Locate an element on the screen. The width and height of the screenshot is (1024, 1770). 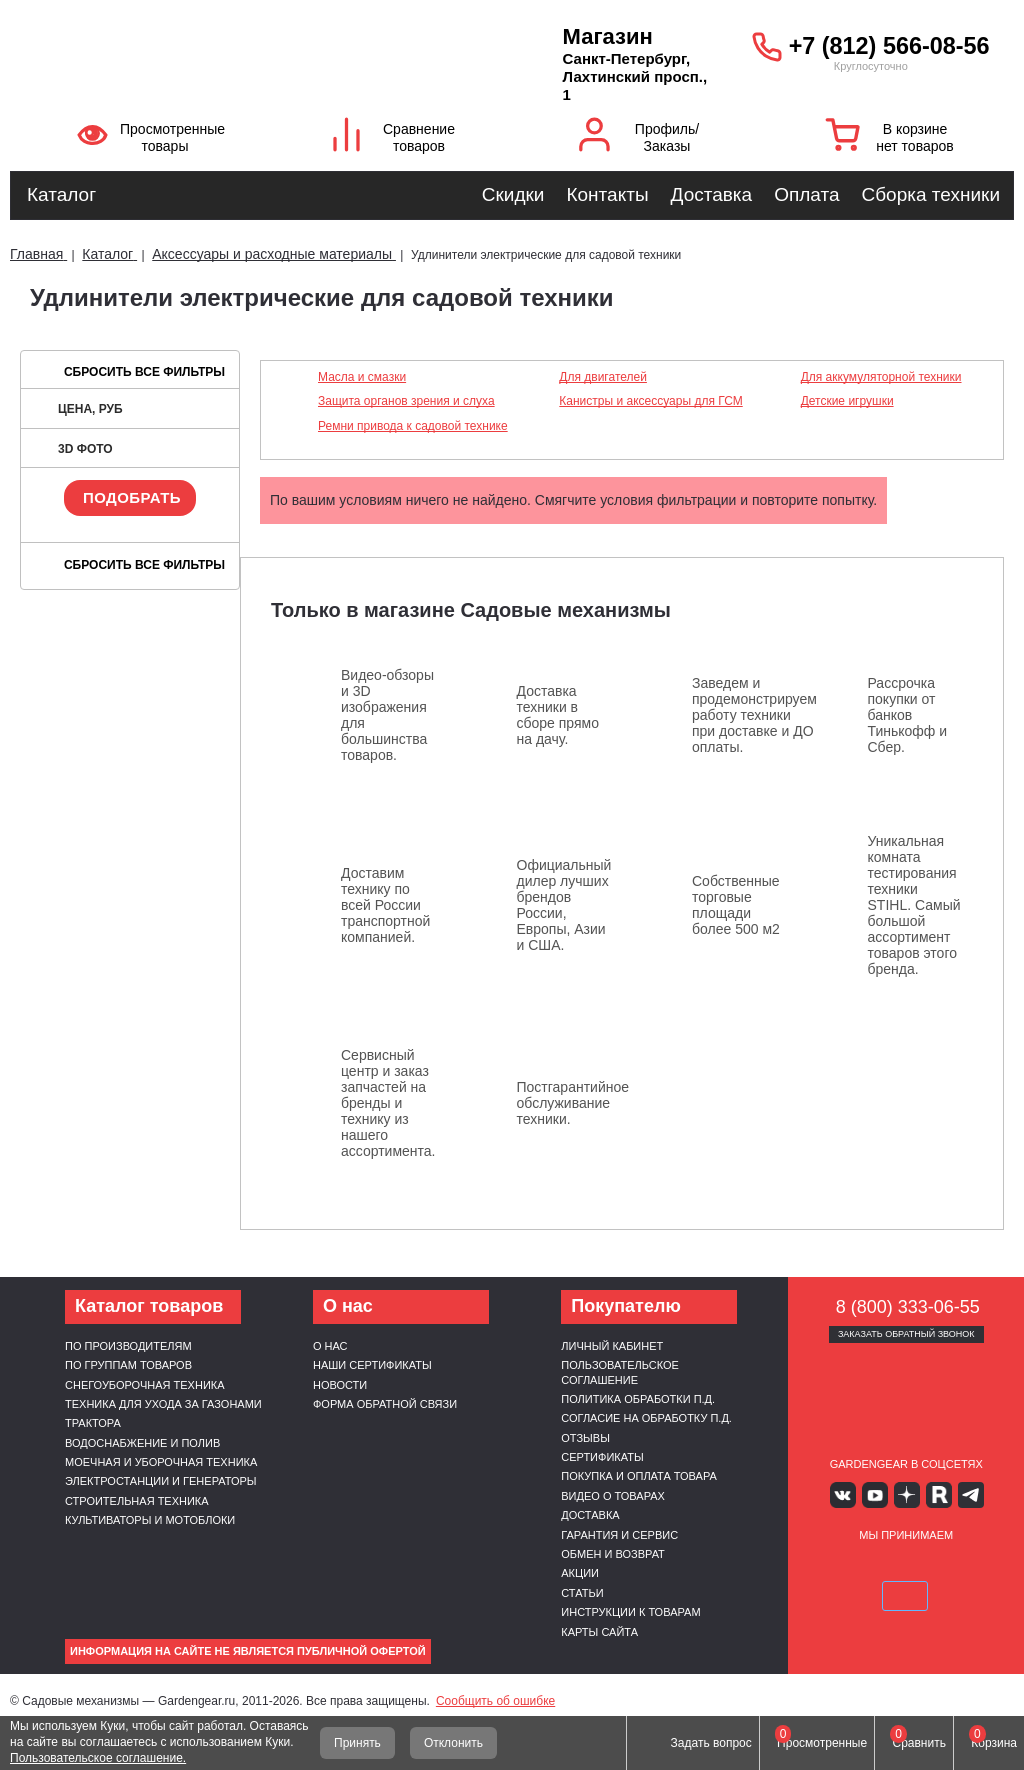
Контакты is located at coordinates (607, 194).